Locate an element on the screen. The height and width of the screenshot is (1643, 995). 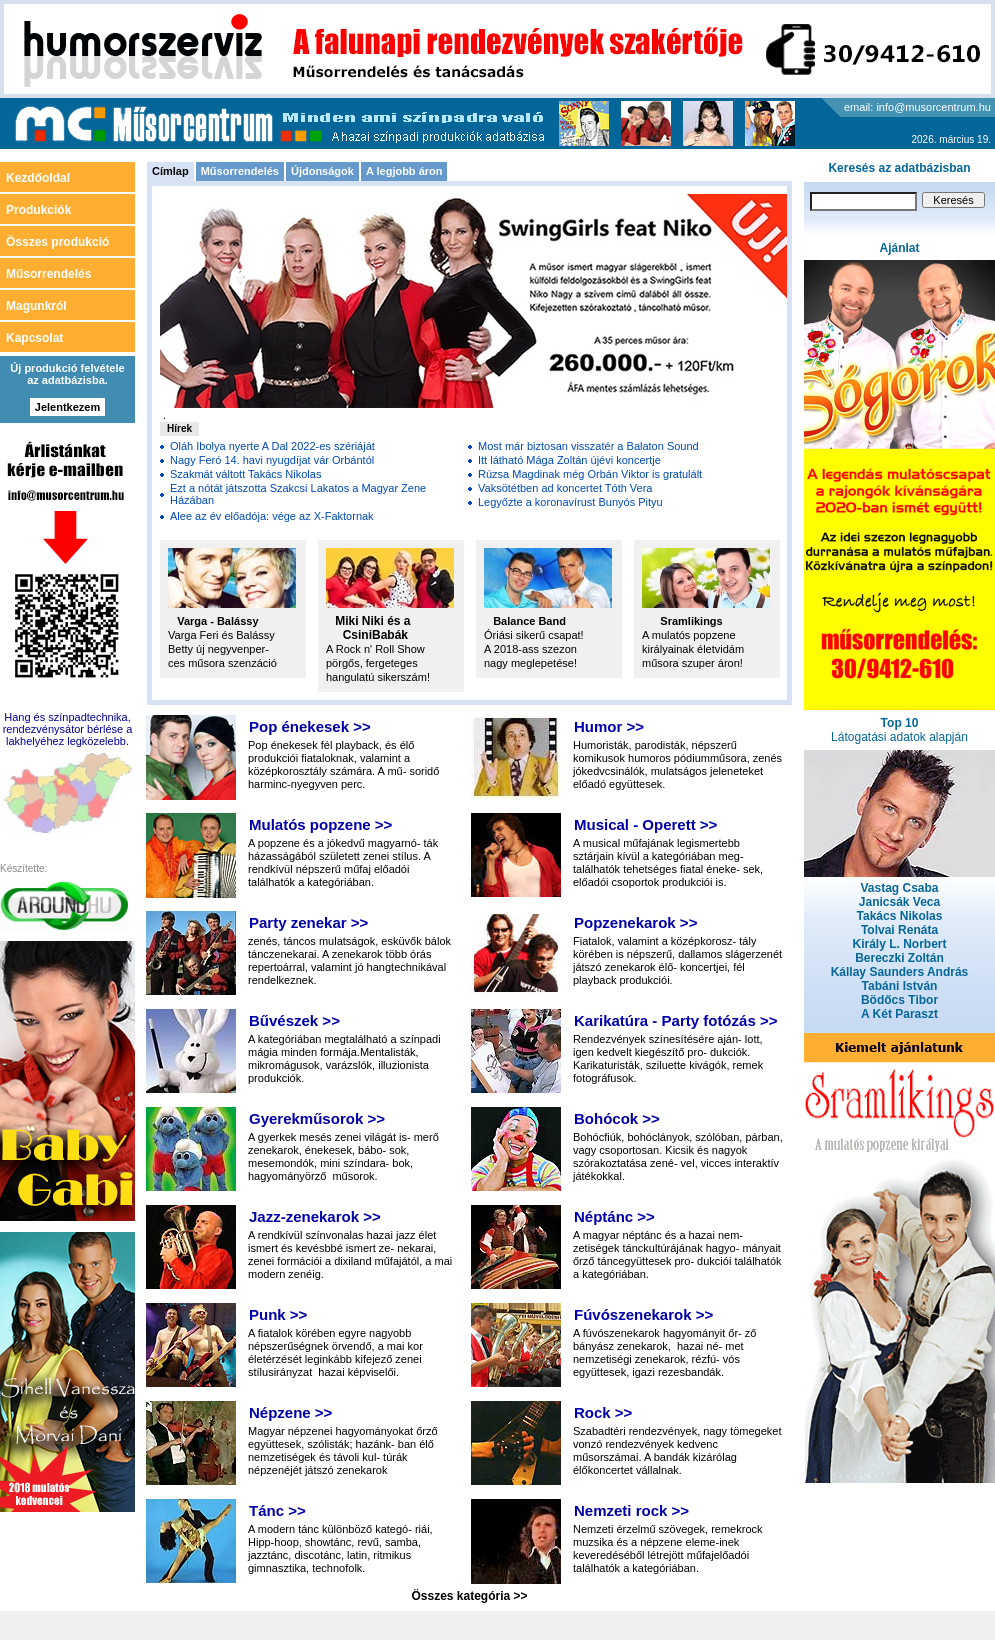
Hang és színpadtechnika, rendezvénysátor bérlése a lakhelyéhez legközelebb. is located at coordinates (68, 729).